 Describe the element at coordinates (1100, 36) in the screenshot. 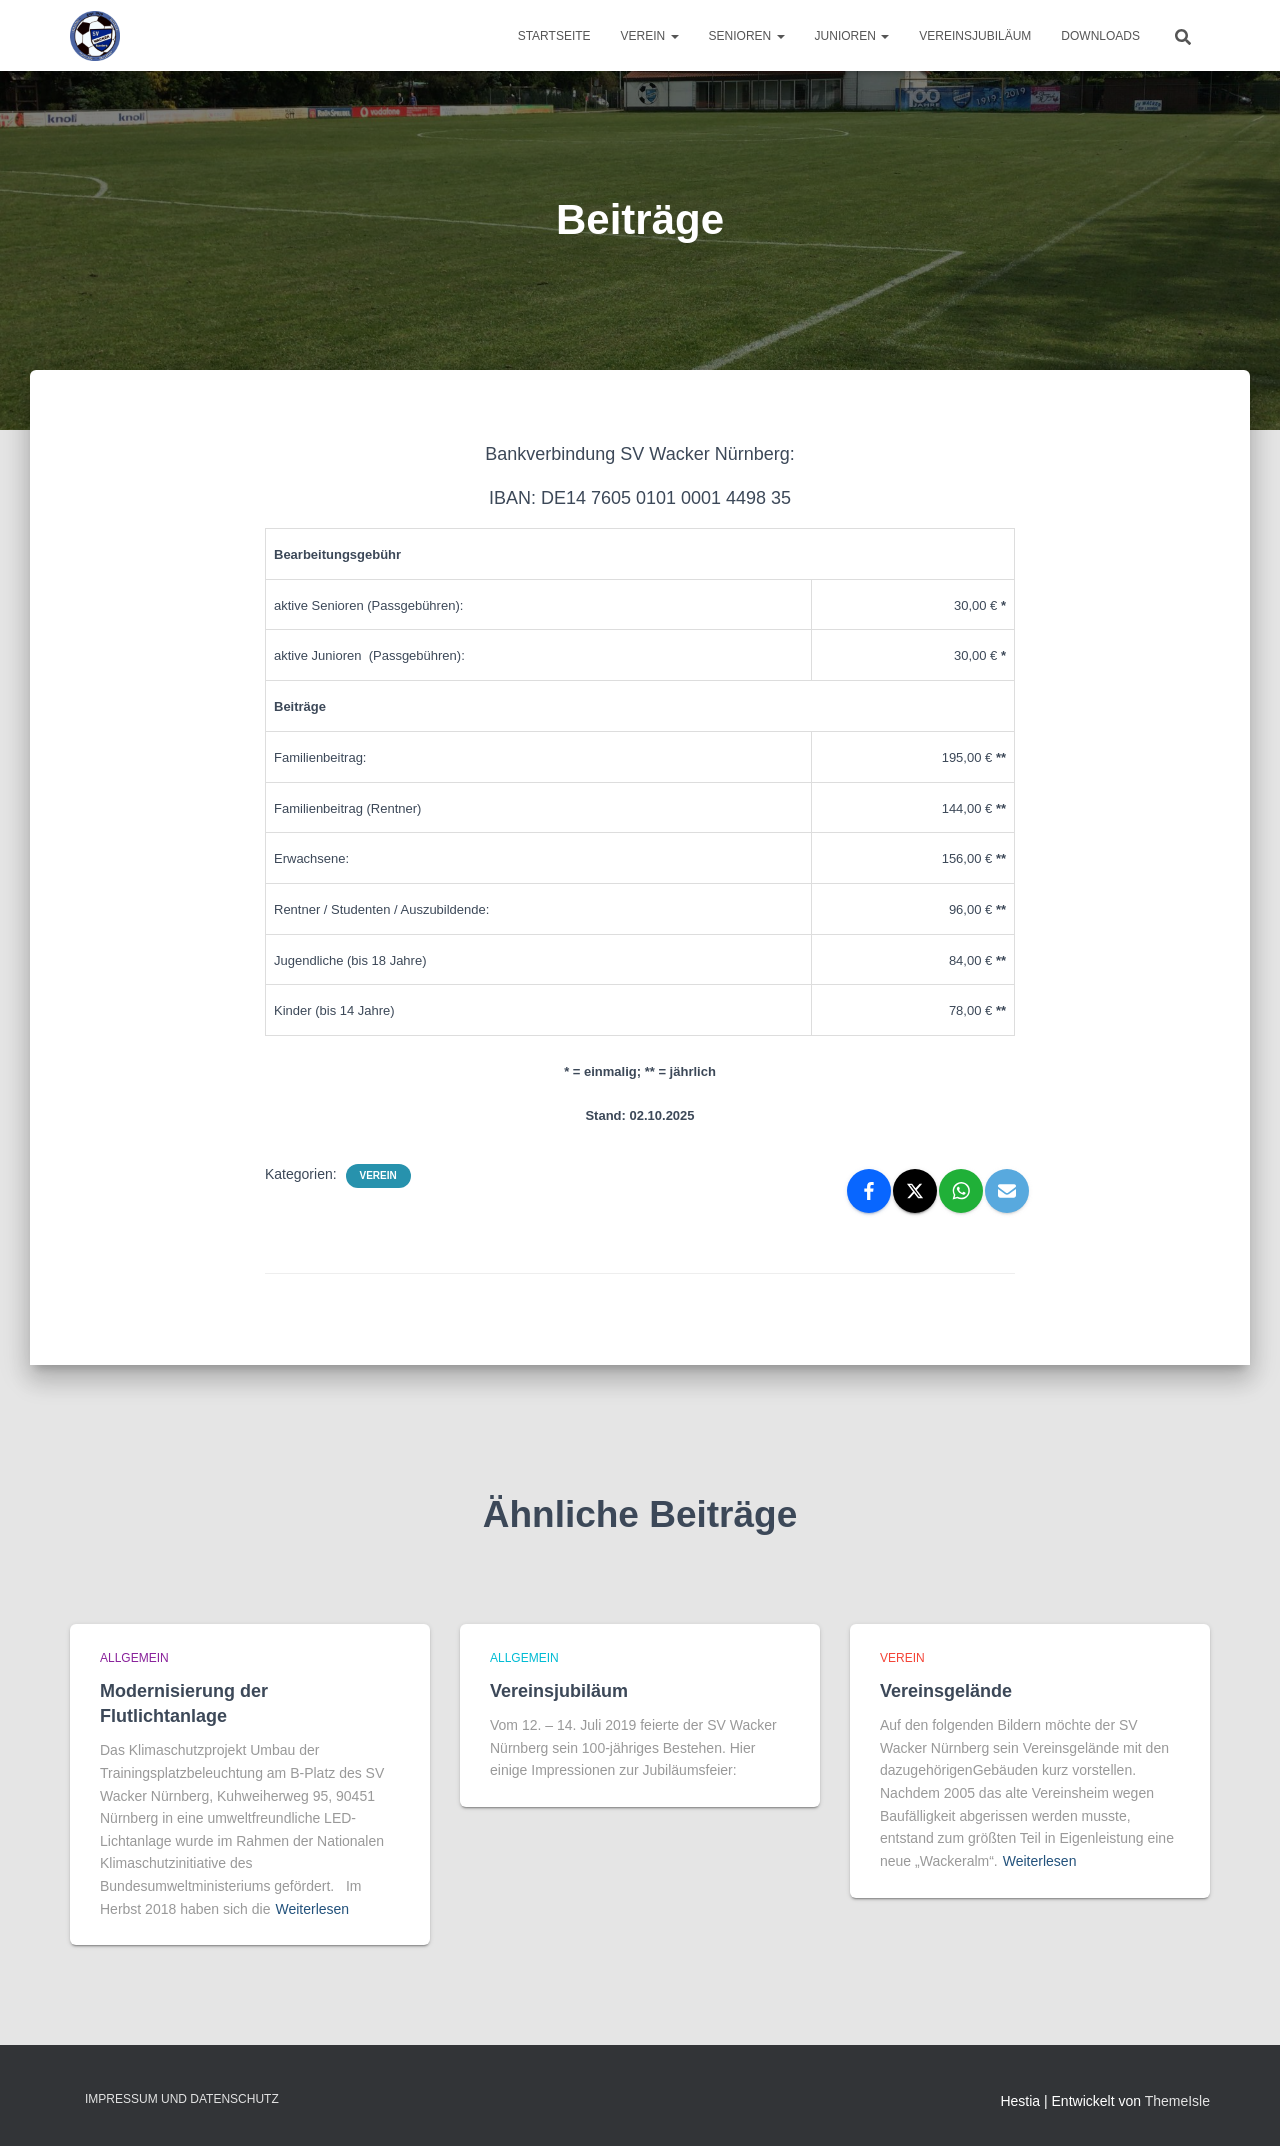

I see `Downloads` at that location.